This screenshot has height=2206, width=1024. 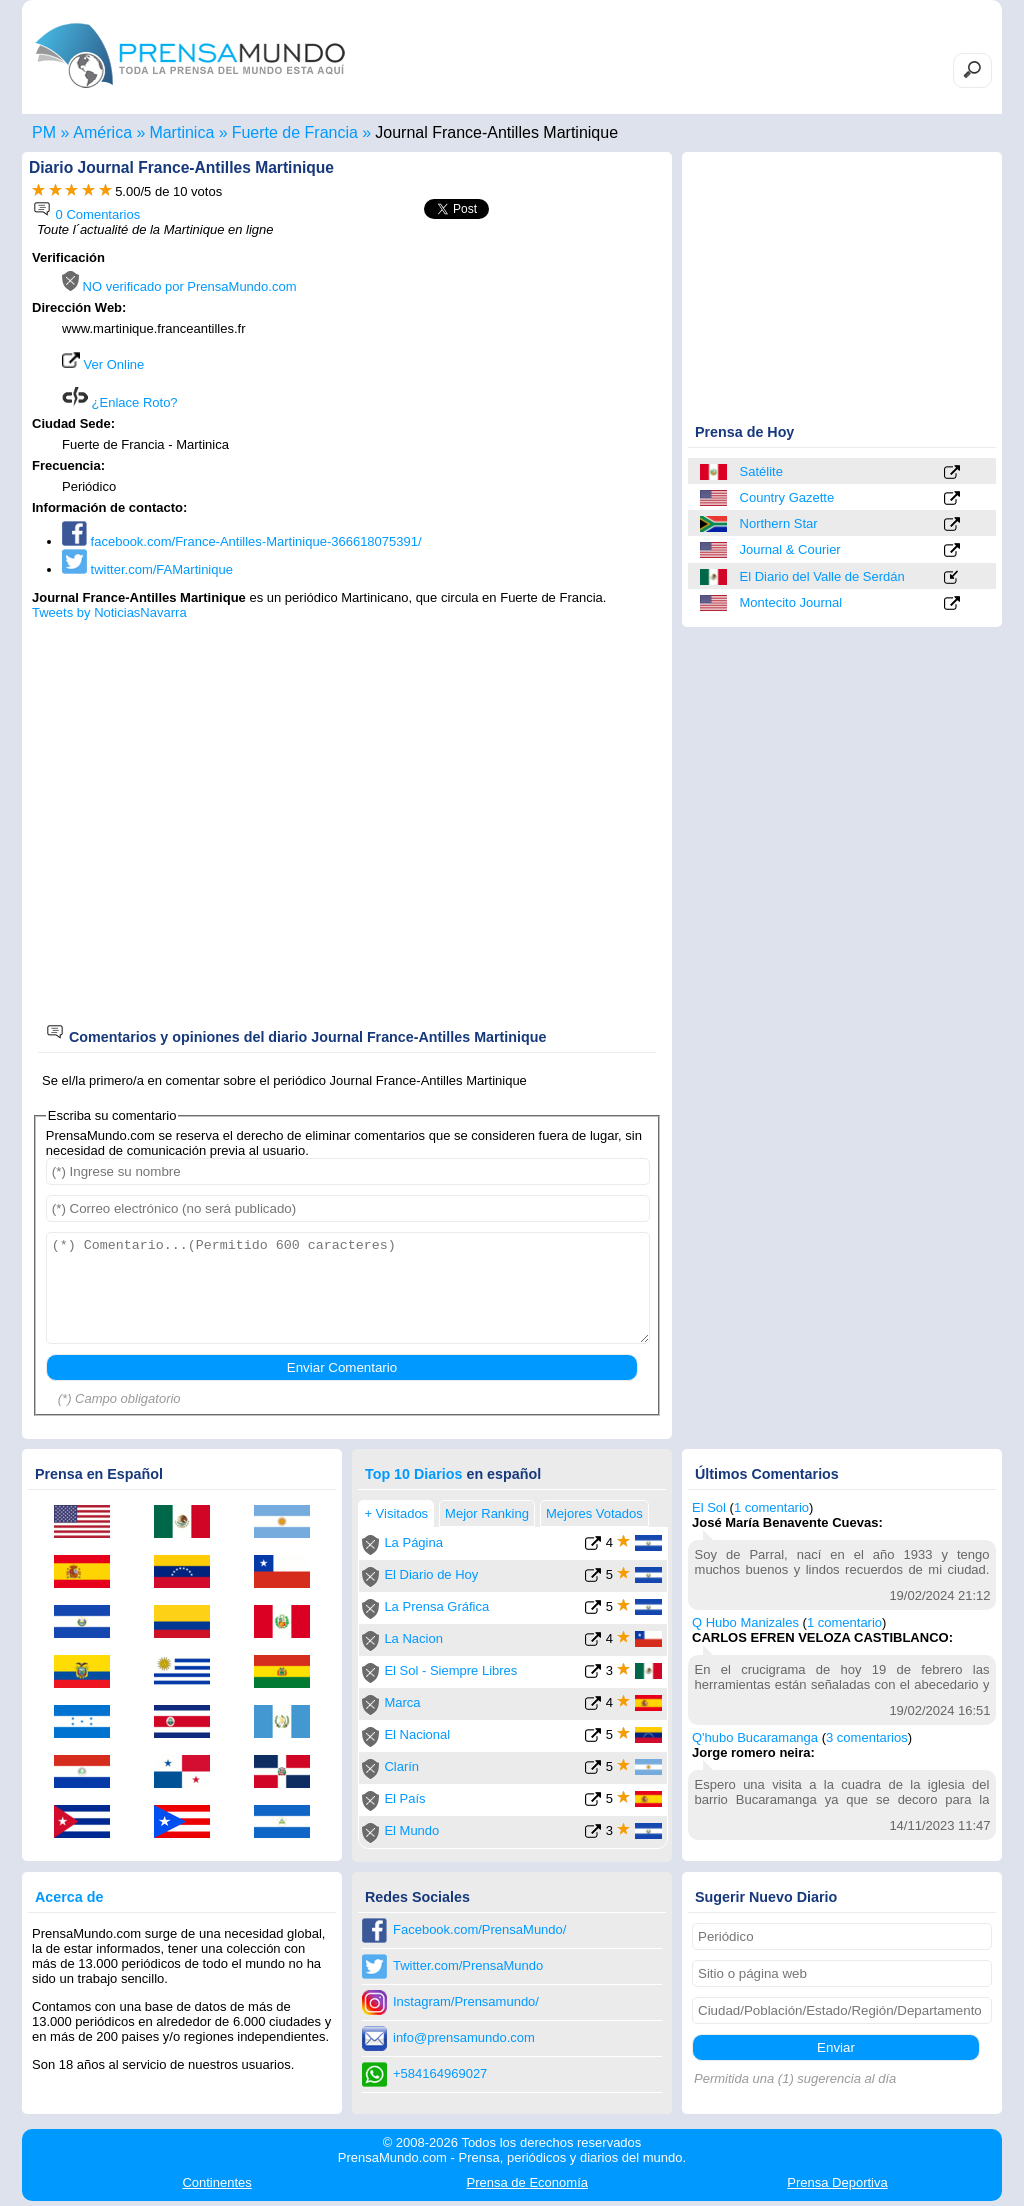 What do you see at coordinates (867, 1737) in the screenshot?
I see `3 comentarios` at bounding box center [867, 1737].